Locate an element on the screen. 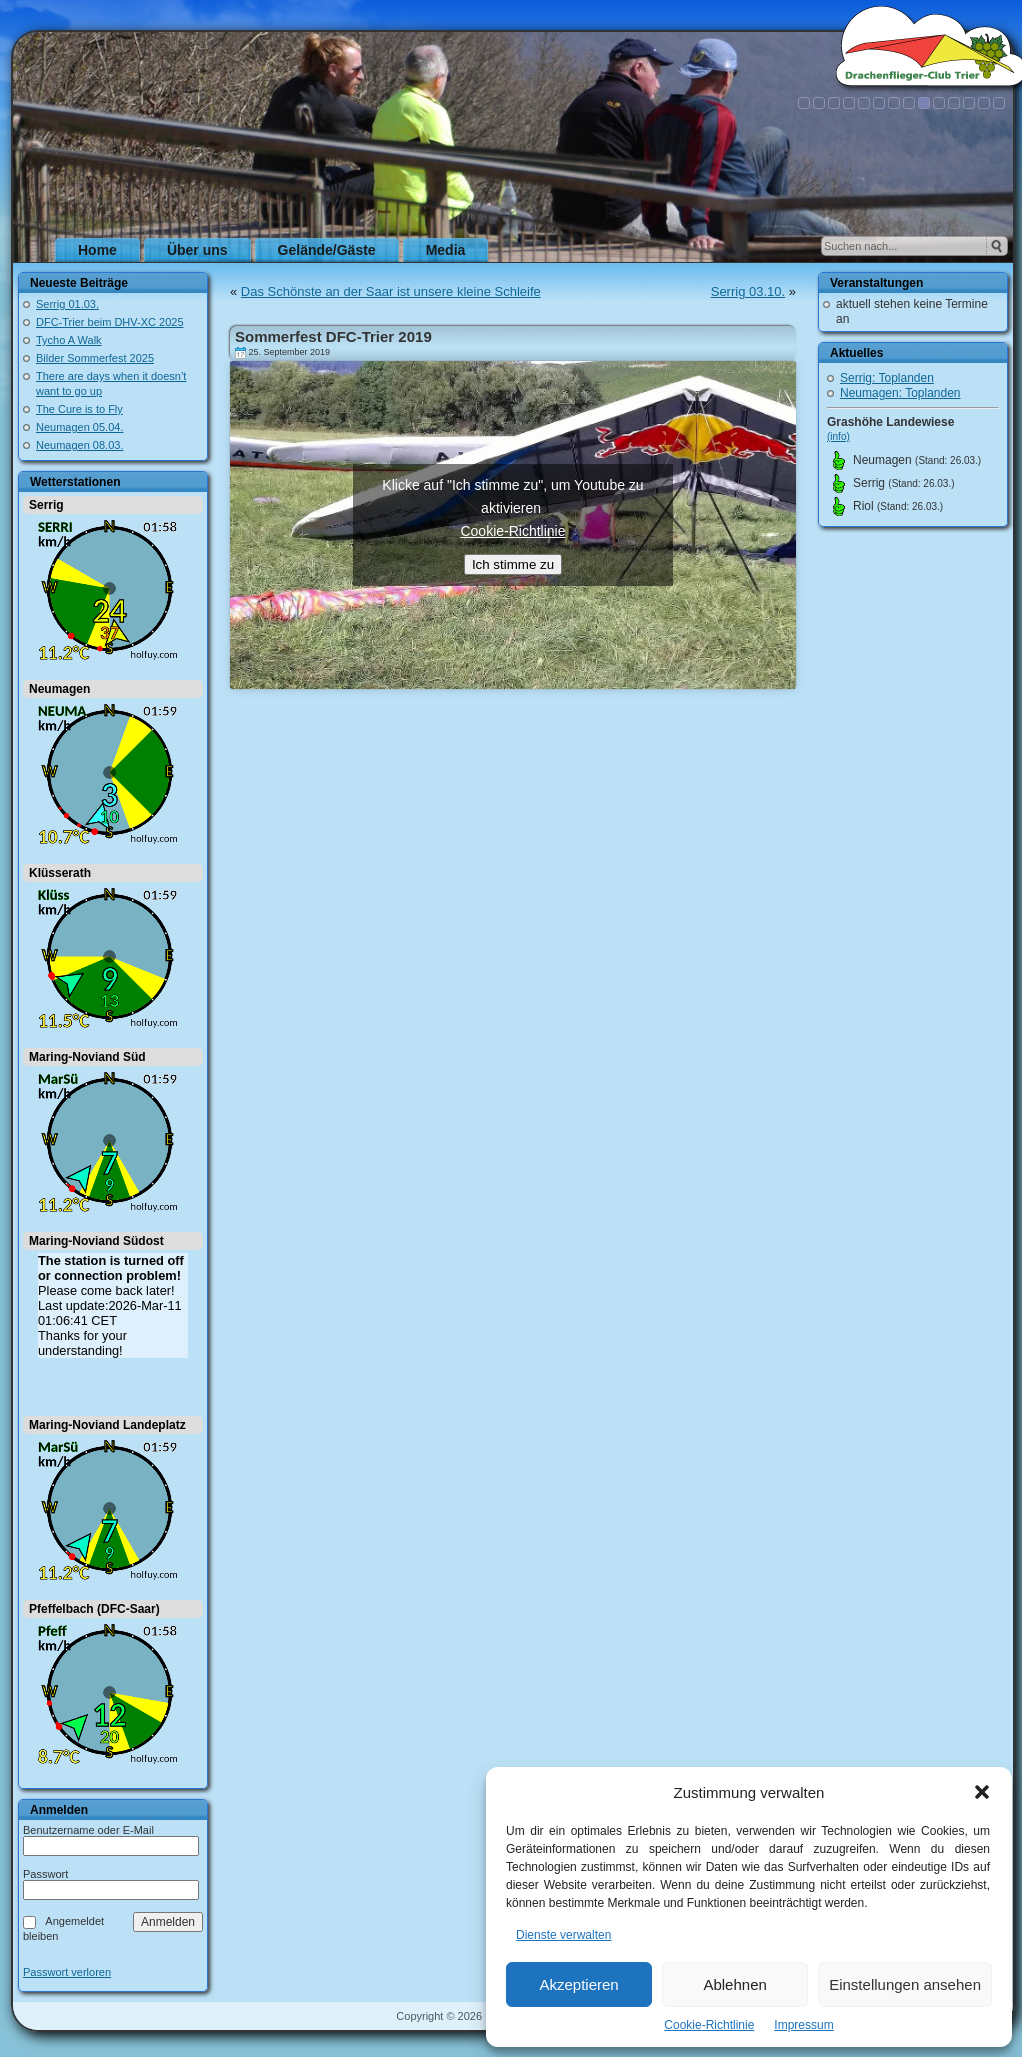  Bilder Sommerfest 2025 is located at coordinates (95, 358).